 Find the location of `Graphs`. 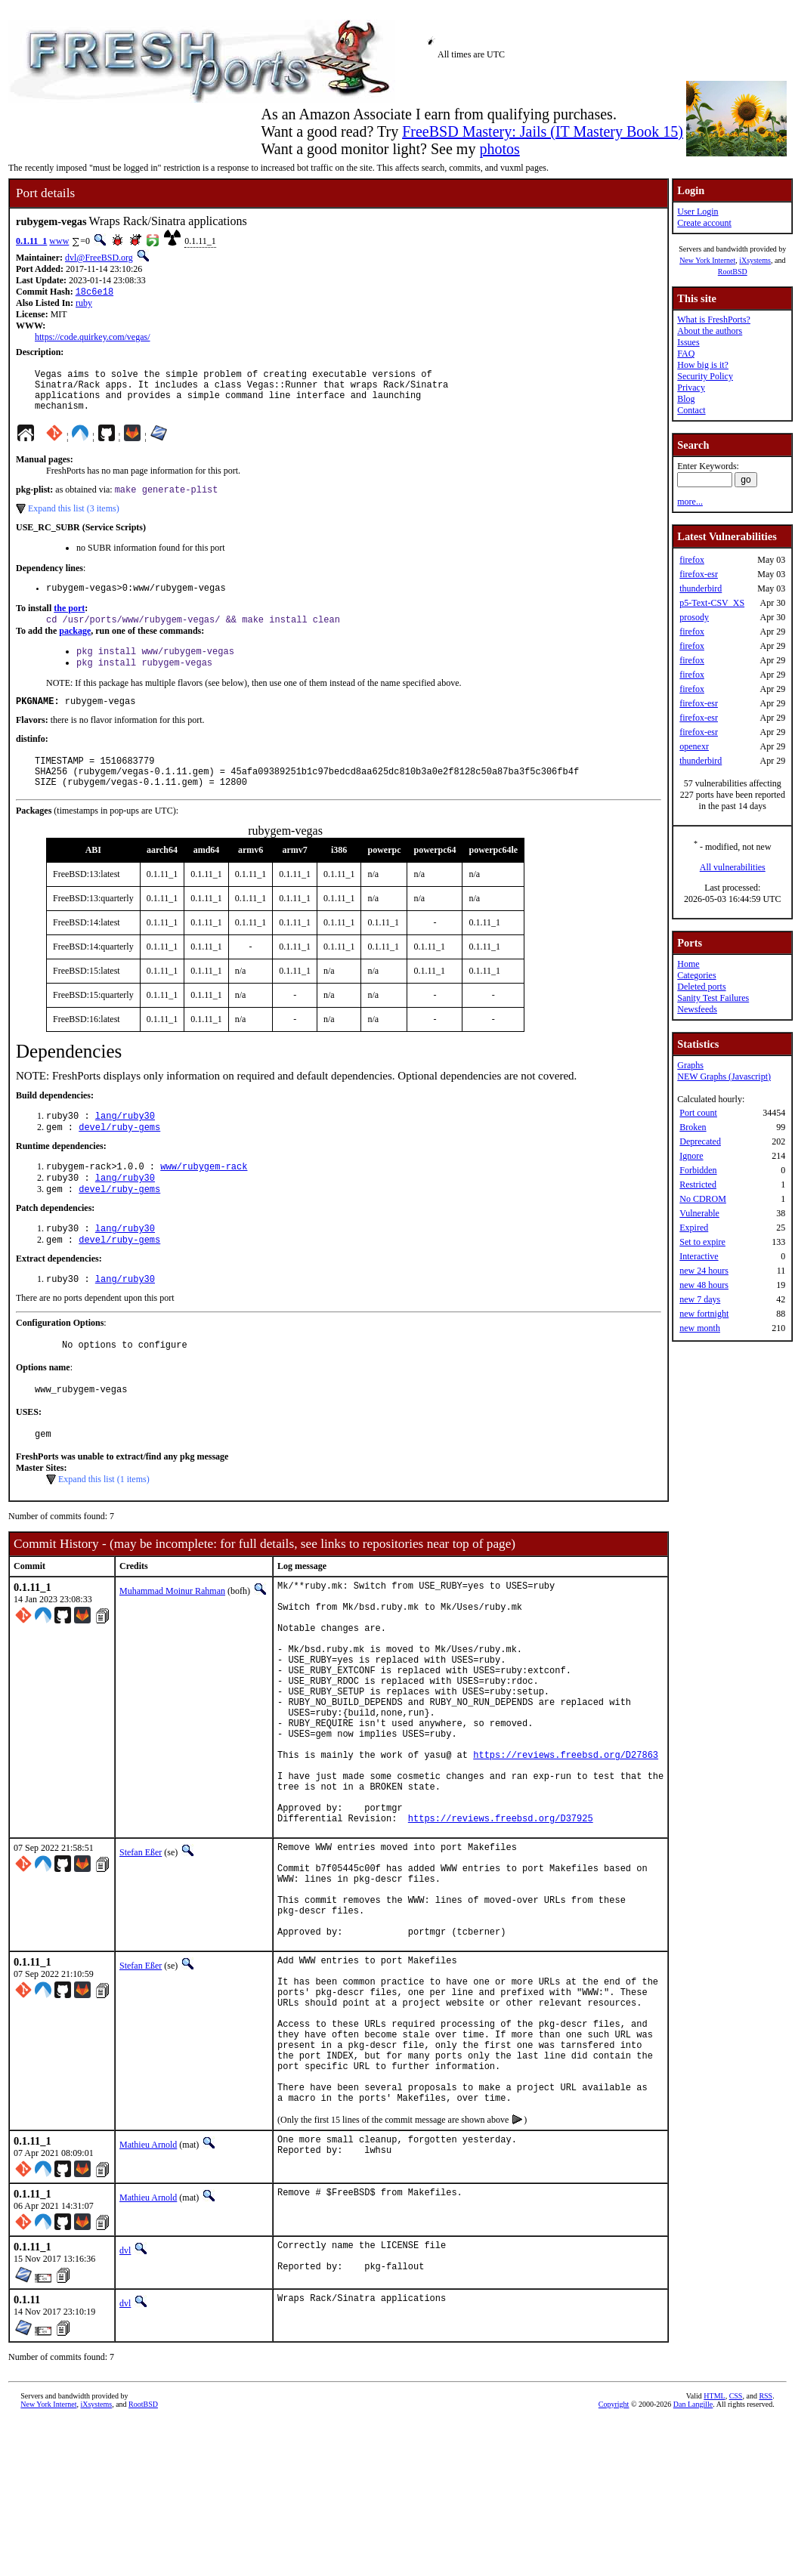

Graphs is located at coordinates (690, 1065).